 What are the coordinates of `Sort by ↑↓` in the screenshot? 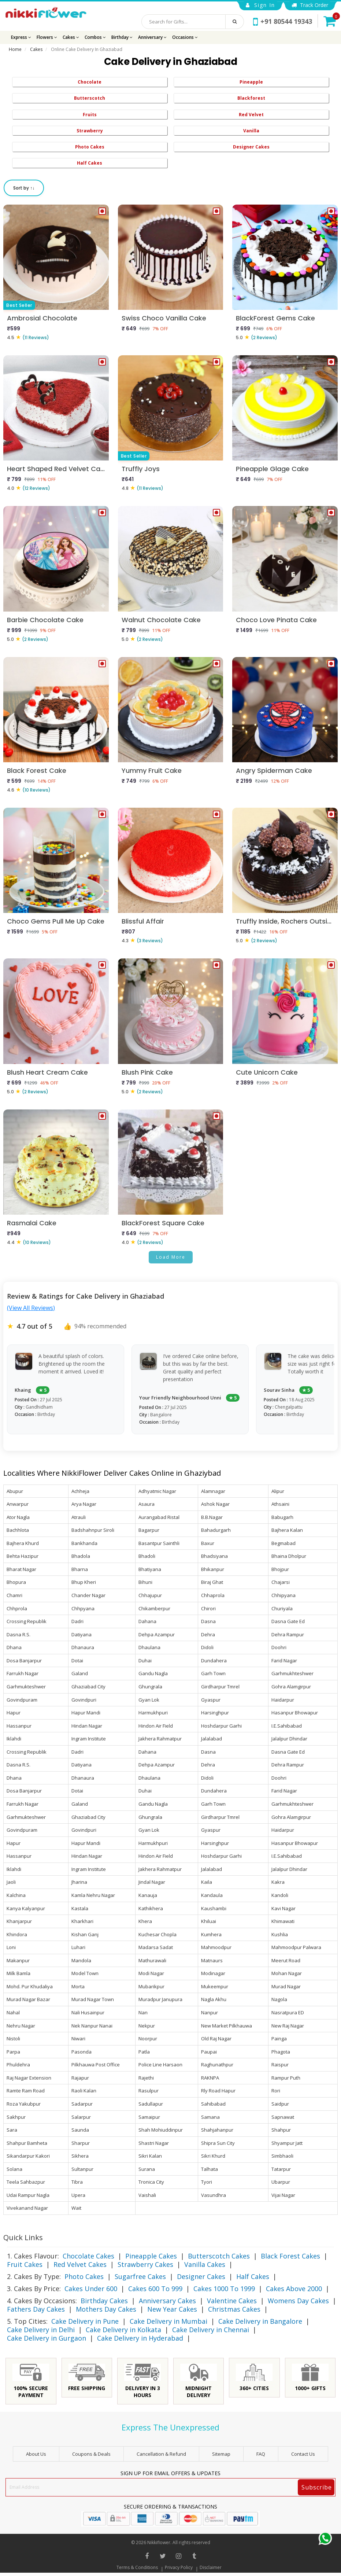 It's located at (23, 188).